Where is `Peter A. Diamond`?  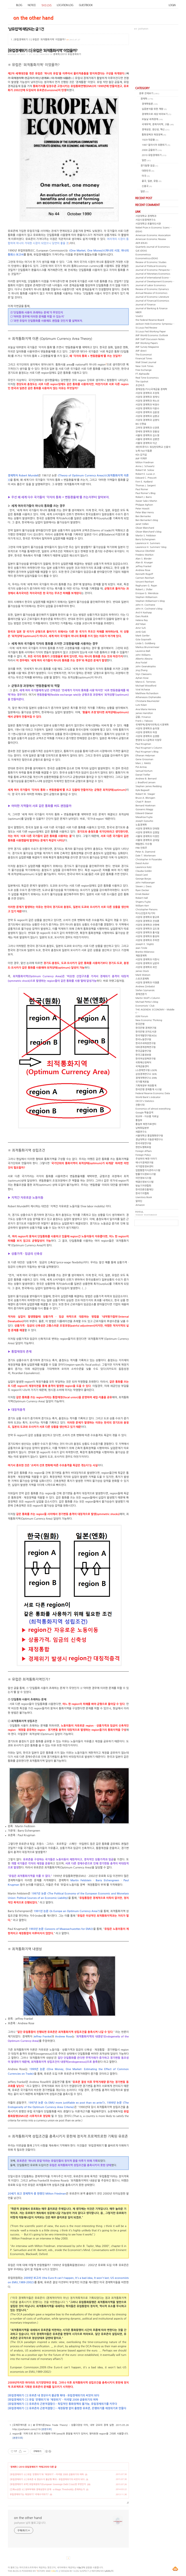 Peter A. Diamond is located at coordinates (145, 852).